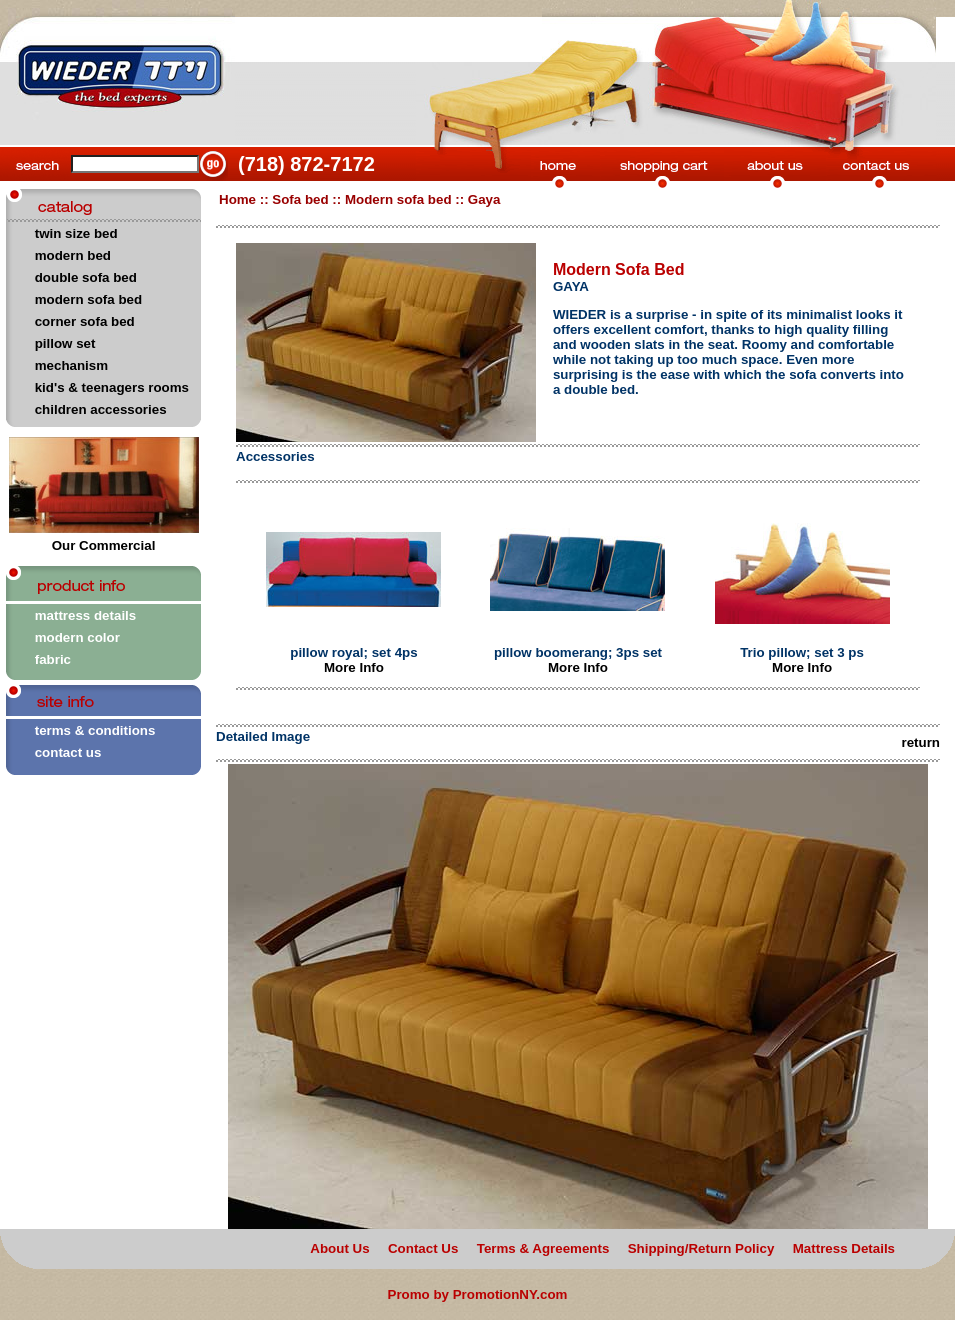  Describe the element at coordinates (86, 277) in the screenshot. I see `double sofa bed` at that location.